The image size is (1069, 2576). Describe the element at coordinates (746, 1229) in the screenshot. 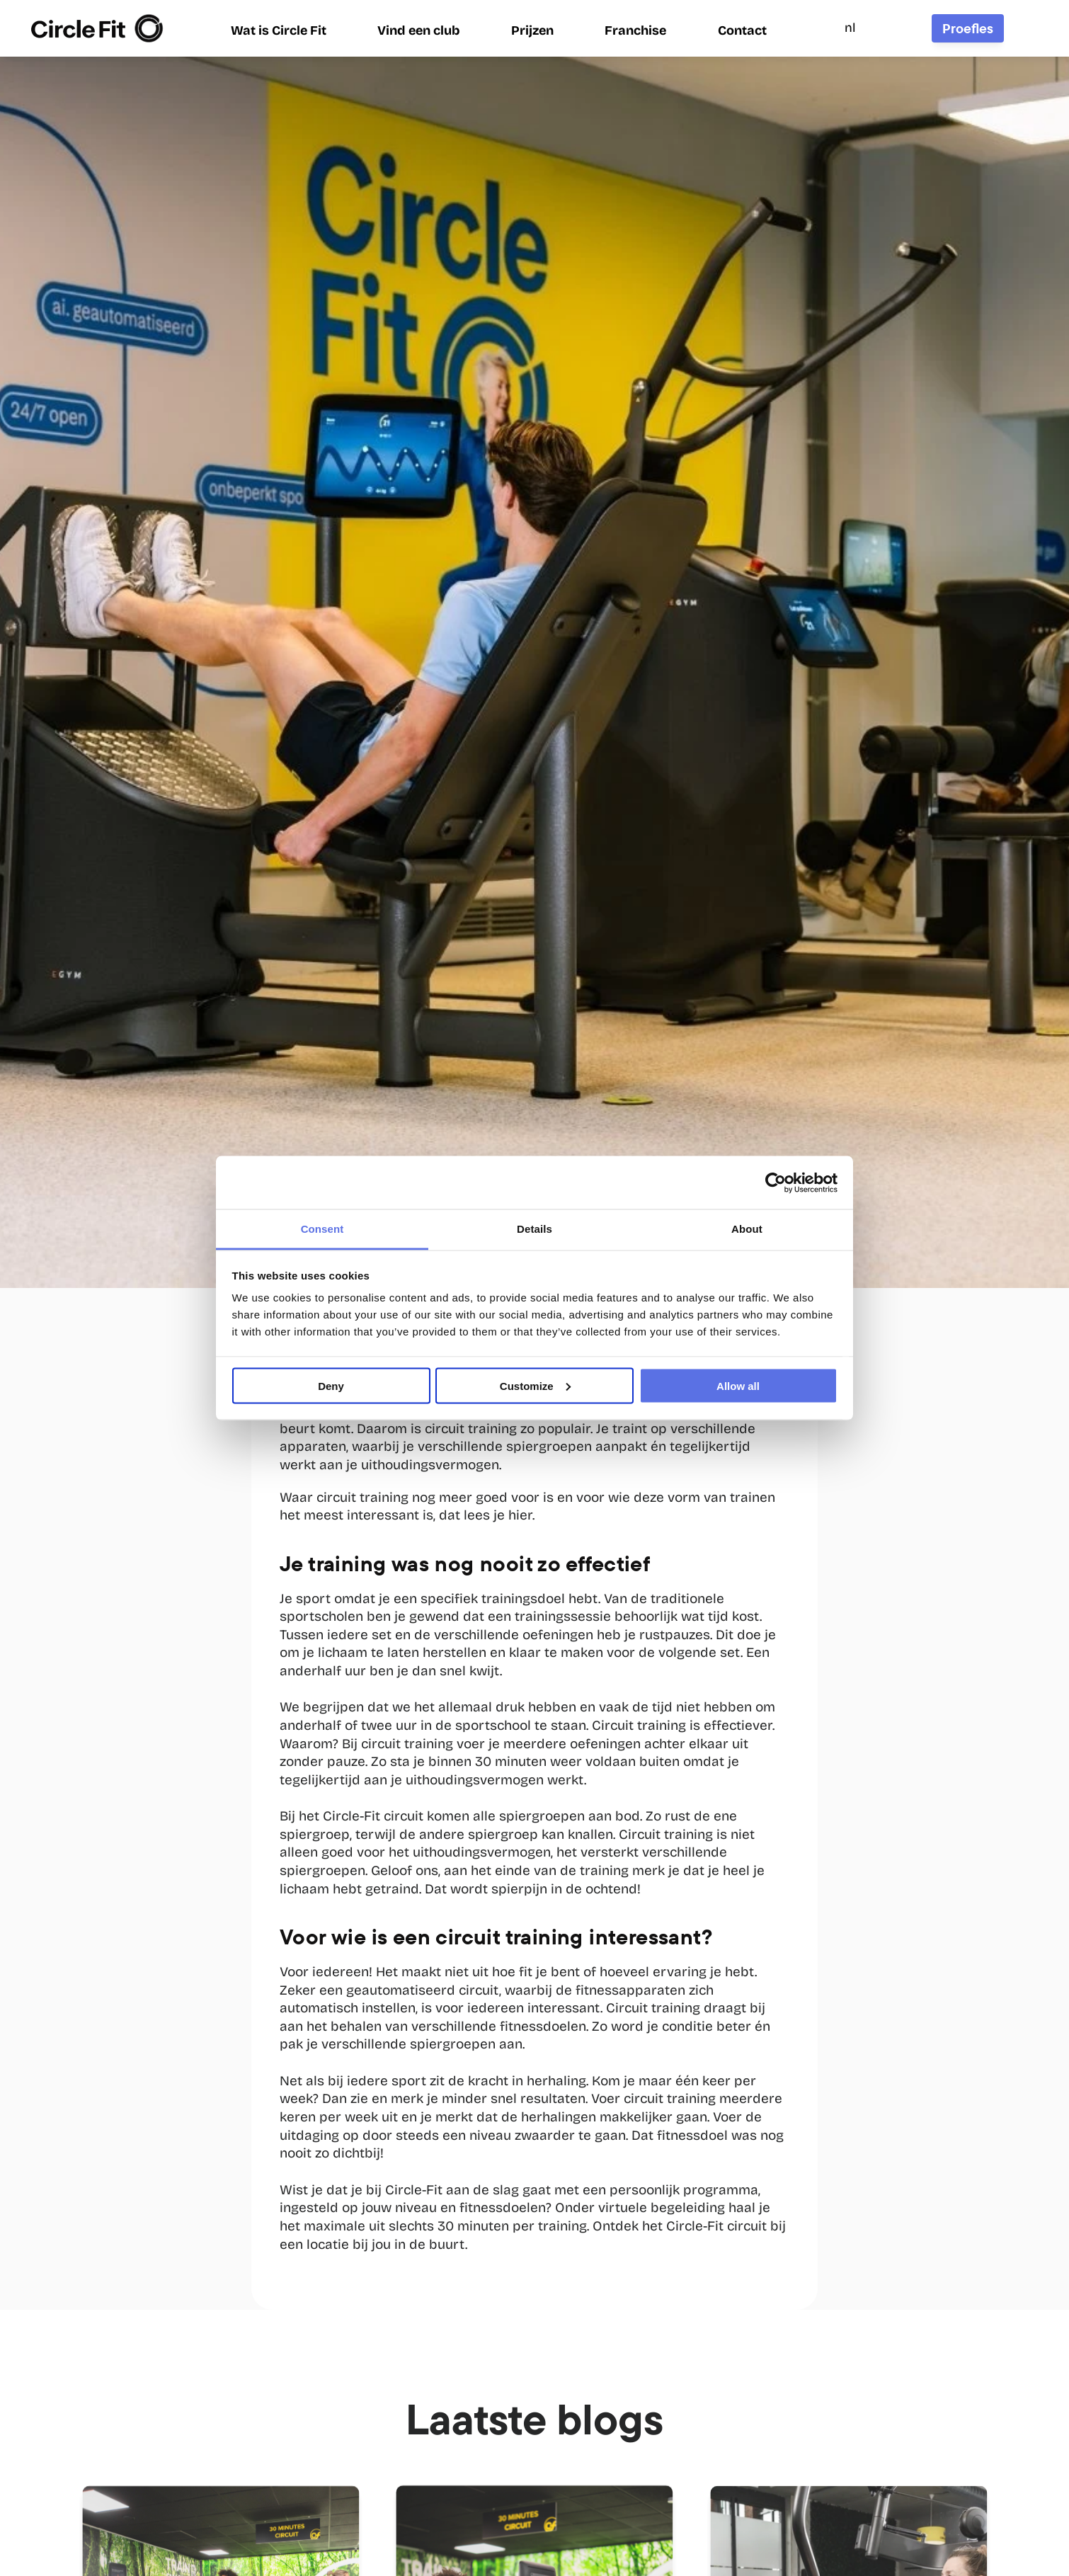

I see `About [tab]` at that location.